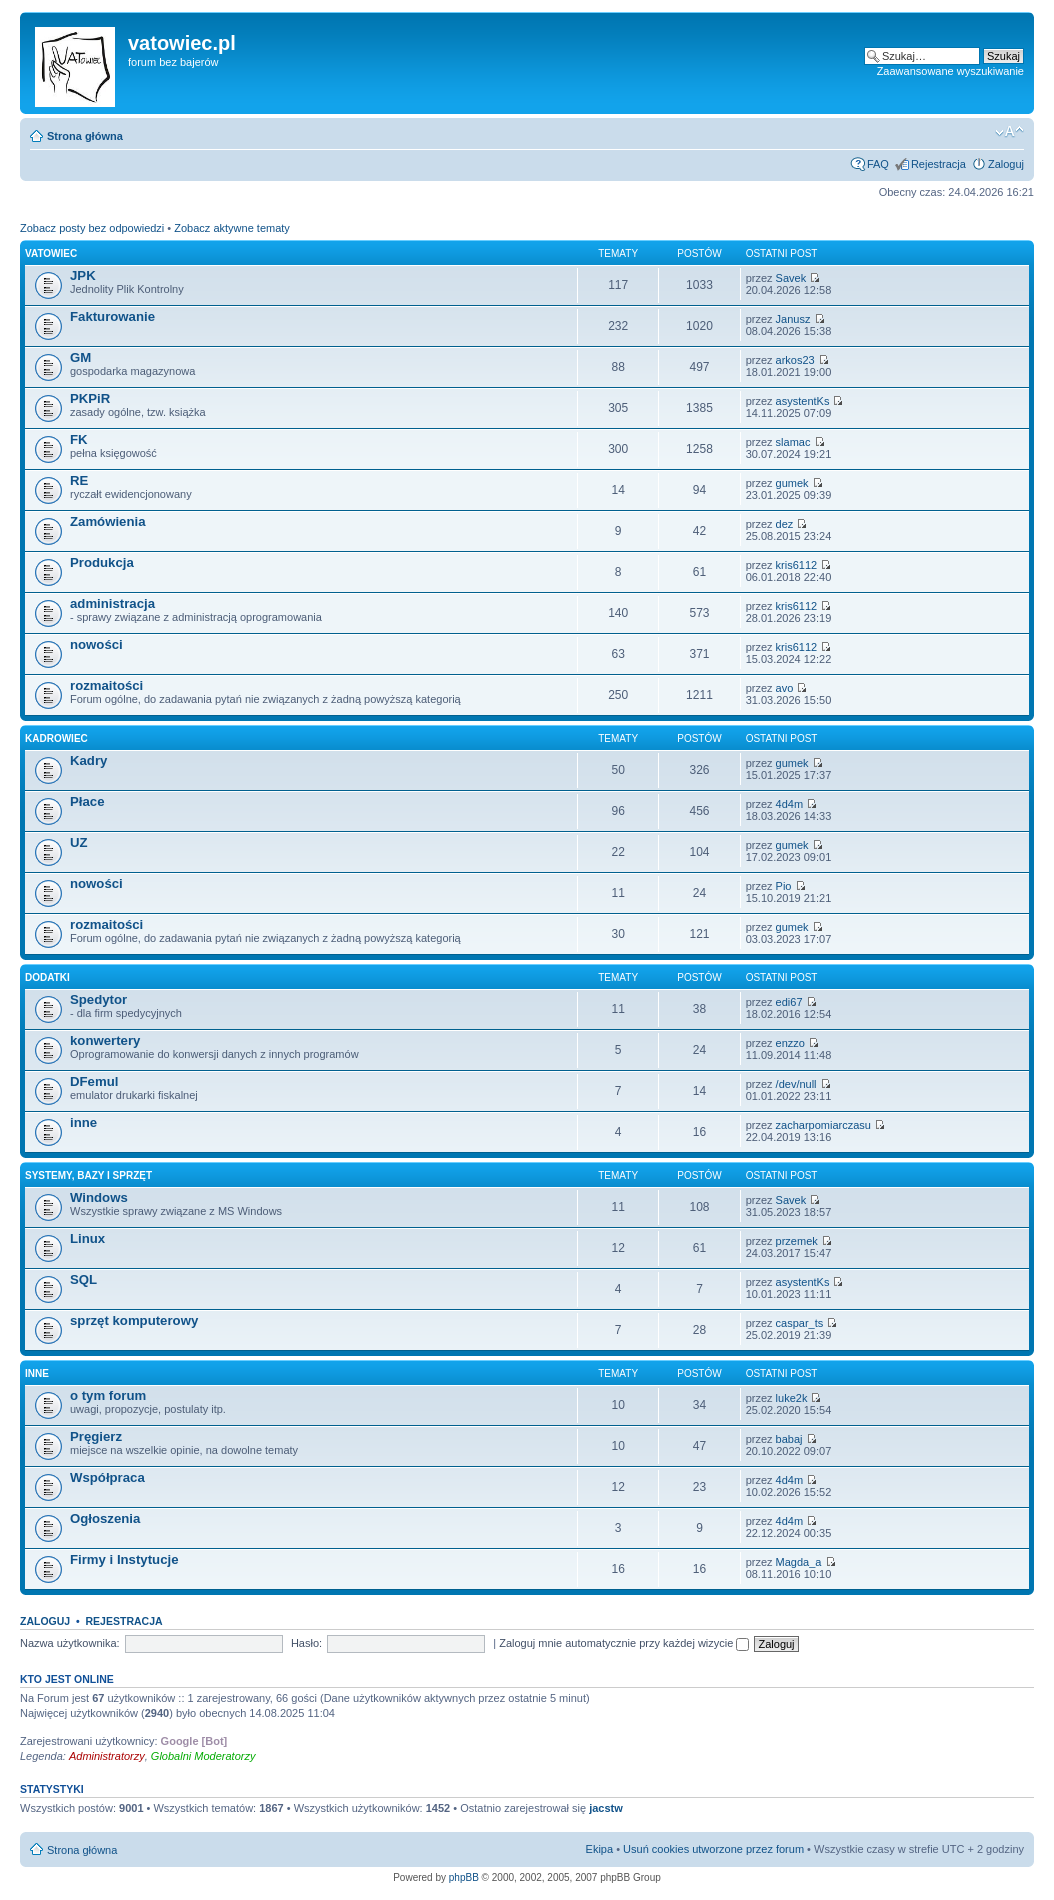 The width and height of the screenshot is (1054, 1900). Describe the element at coordinates (96, 1436) in the screenshot. I see `Pręgierz` at that location.